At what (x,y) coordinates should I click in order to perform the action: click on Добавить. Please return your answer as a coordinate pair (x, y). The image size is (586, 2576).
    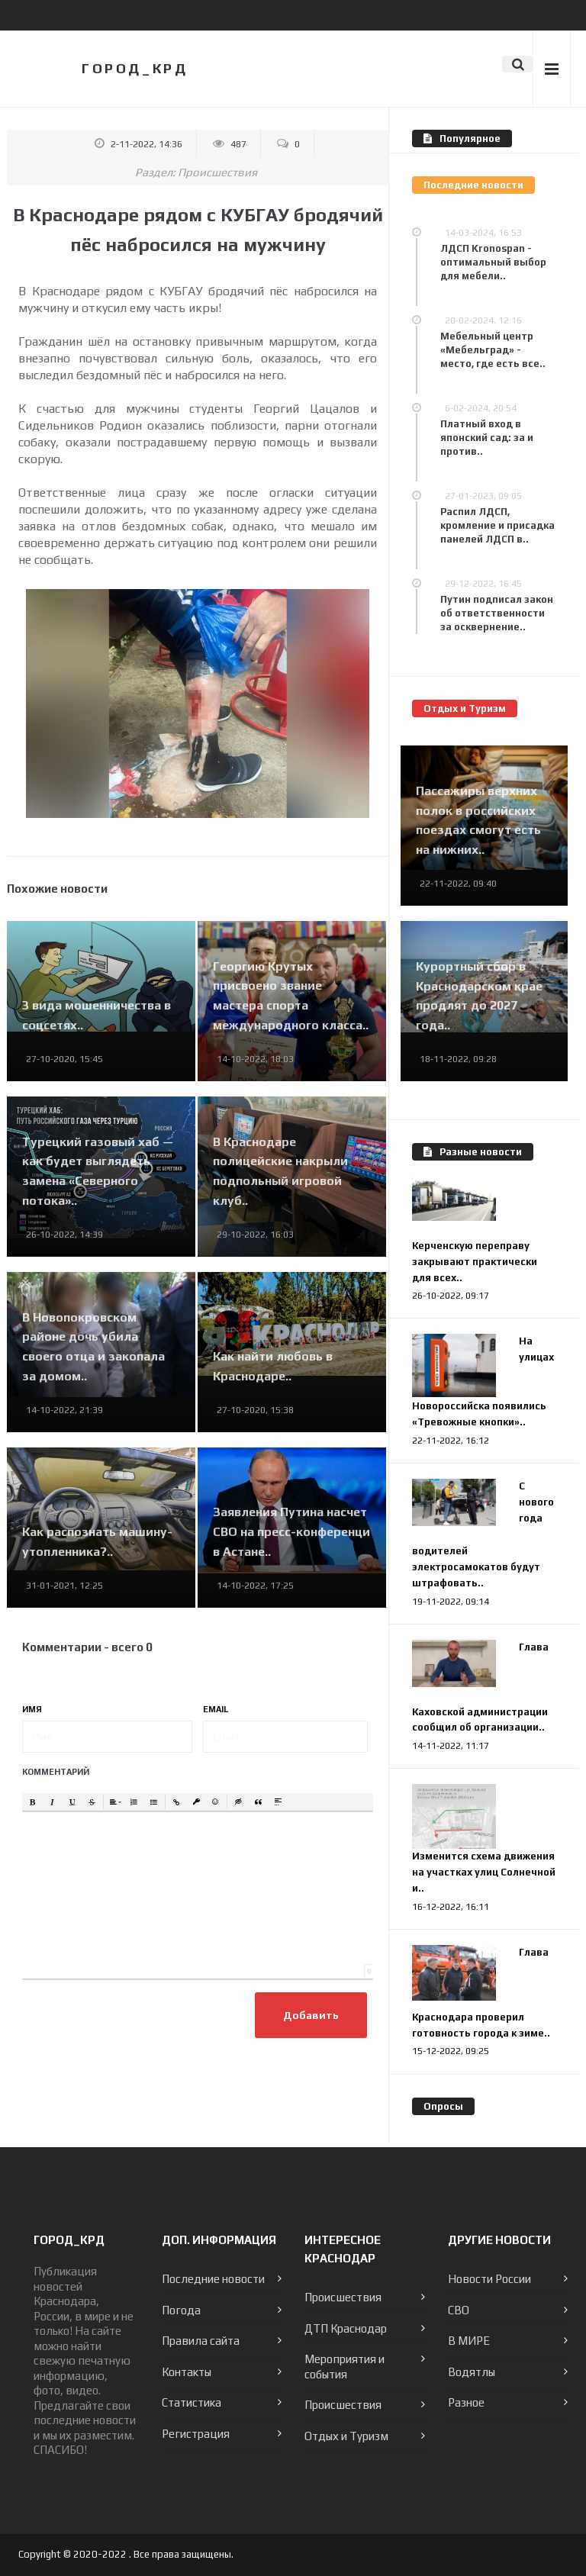
    Looking at the image, I should click on (311, 2015).